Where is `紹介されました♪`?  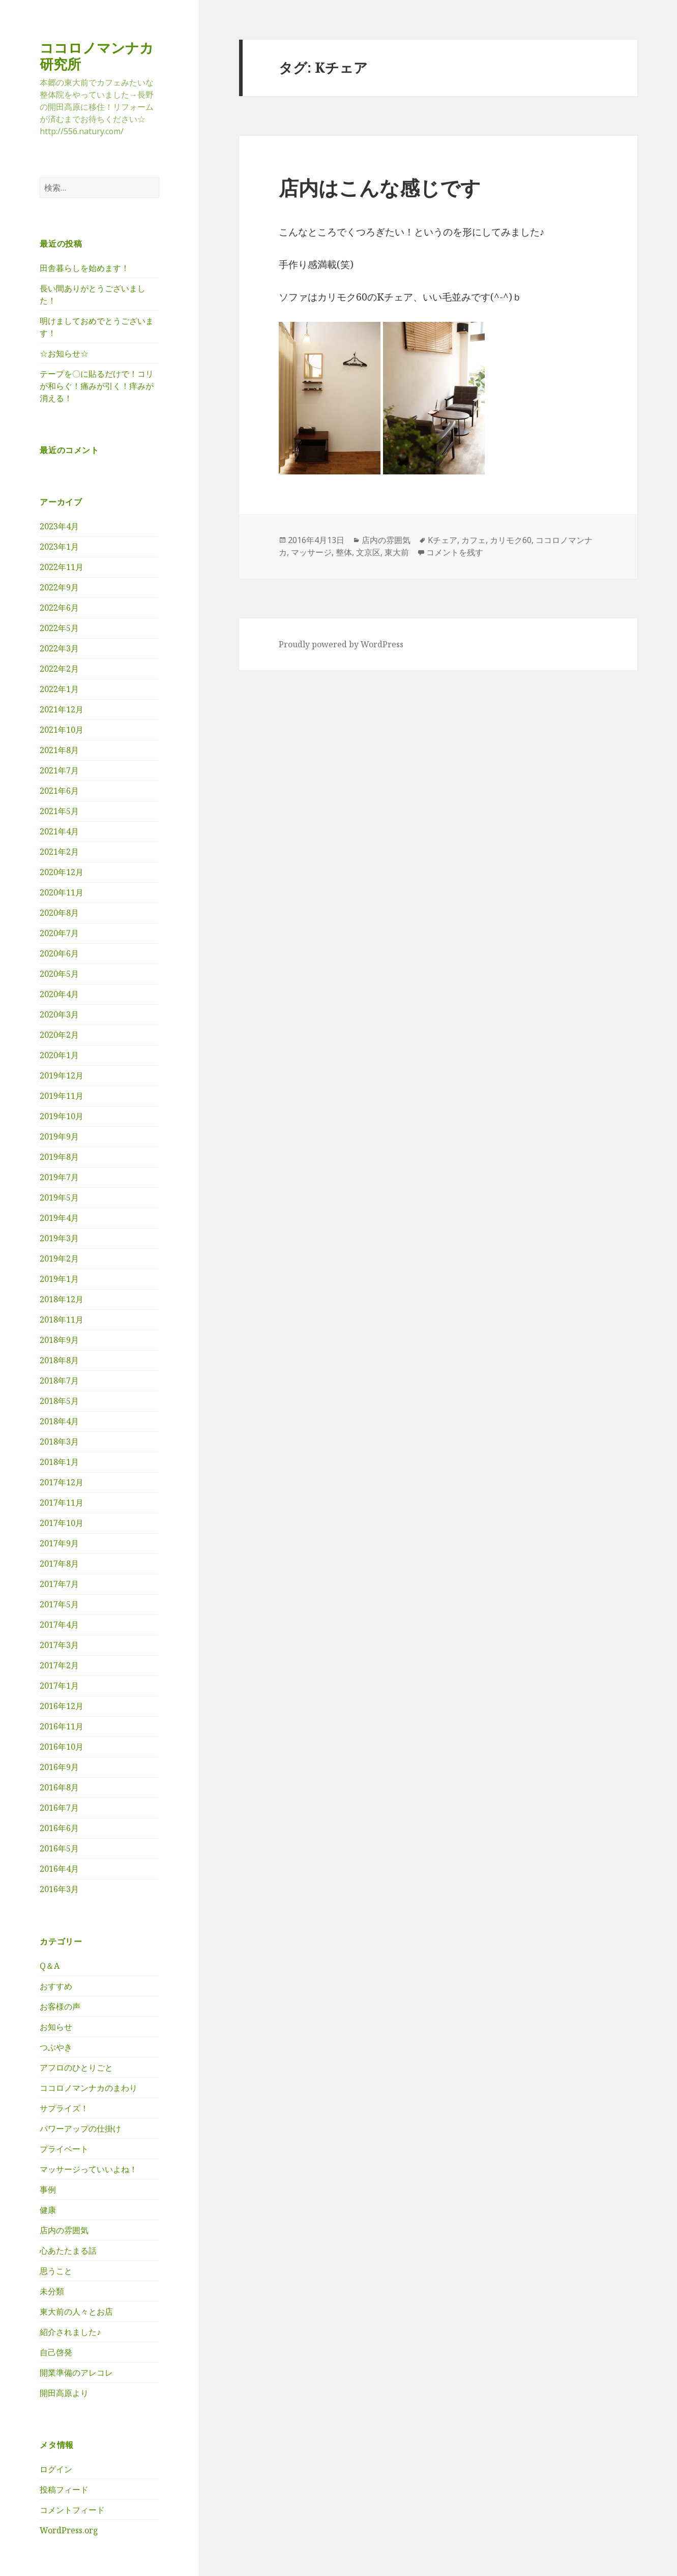 紹介されました♪ is located at coordinates (70, 2332).